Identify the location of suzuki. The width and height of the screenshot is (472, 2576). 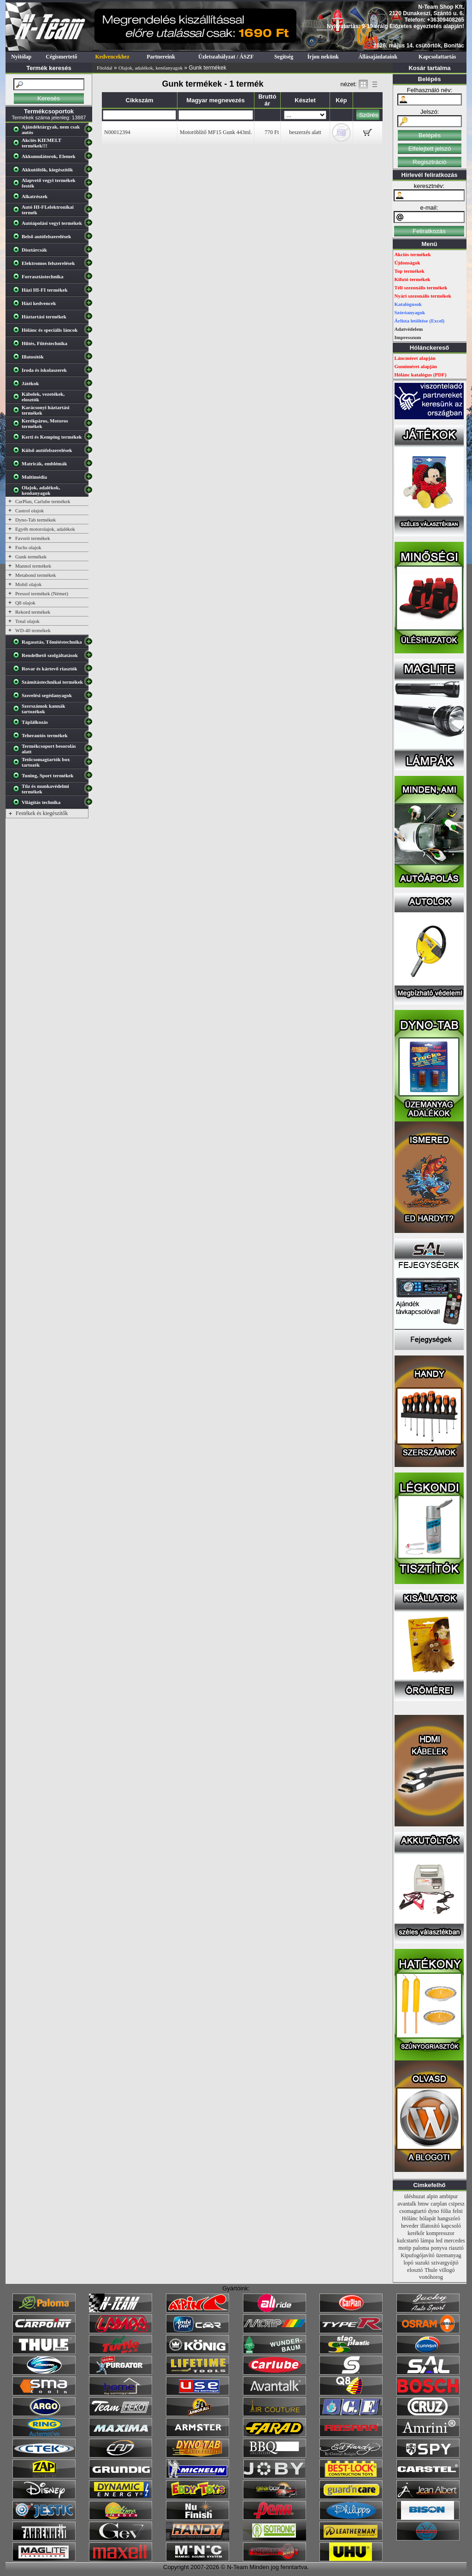
(422, 2262).